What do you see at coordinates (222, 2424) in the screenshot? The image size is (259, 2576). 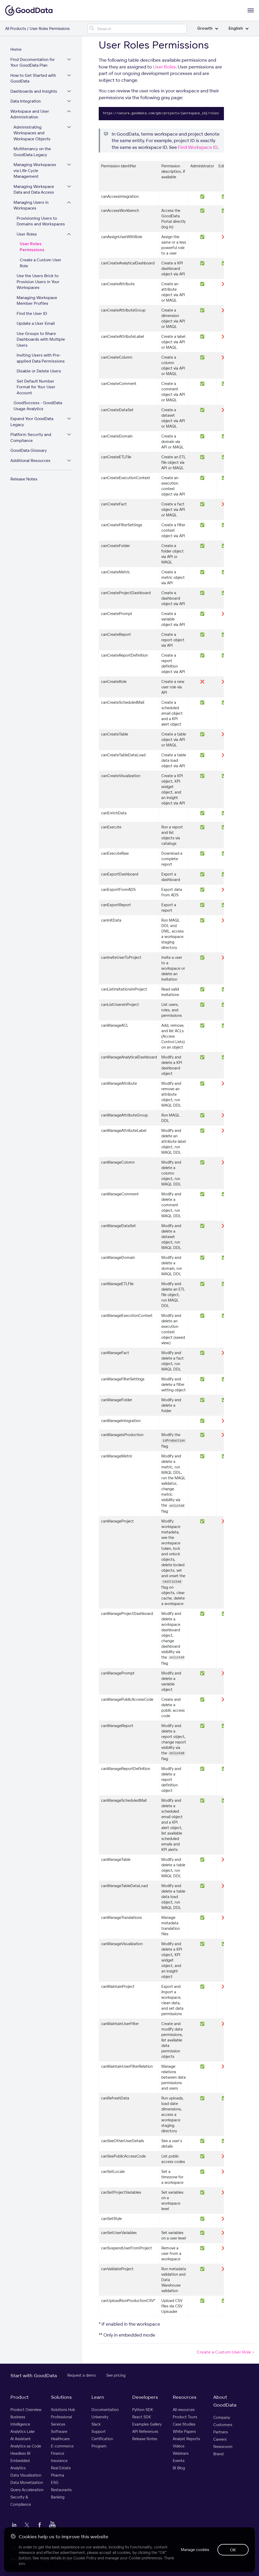 I see `Customers` at bounding box center [222, 2424].